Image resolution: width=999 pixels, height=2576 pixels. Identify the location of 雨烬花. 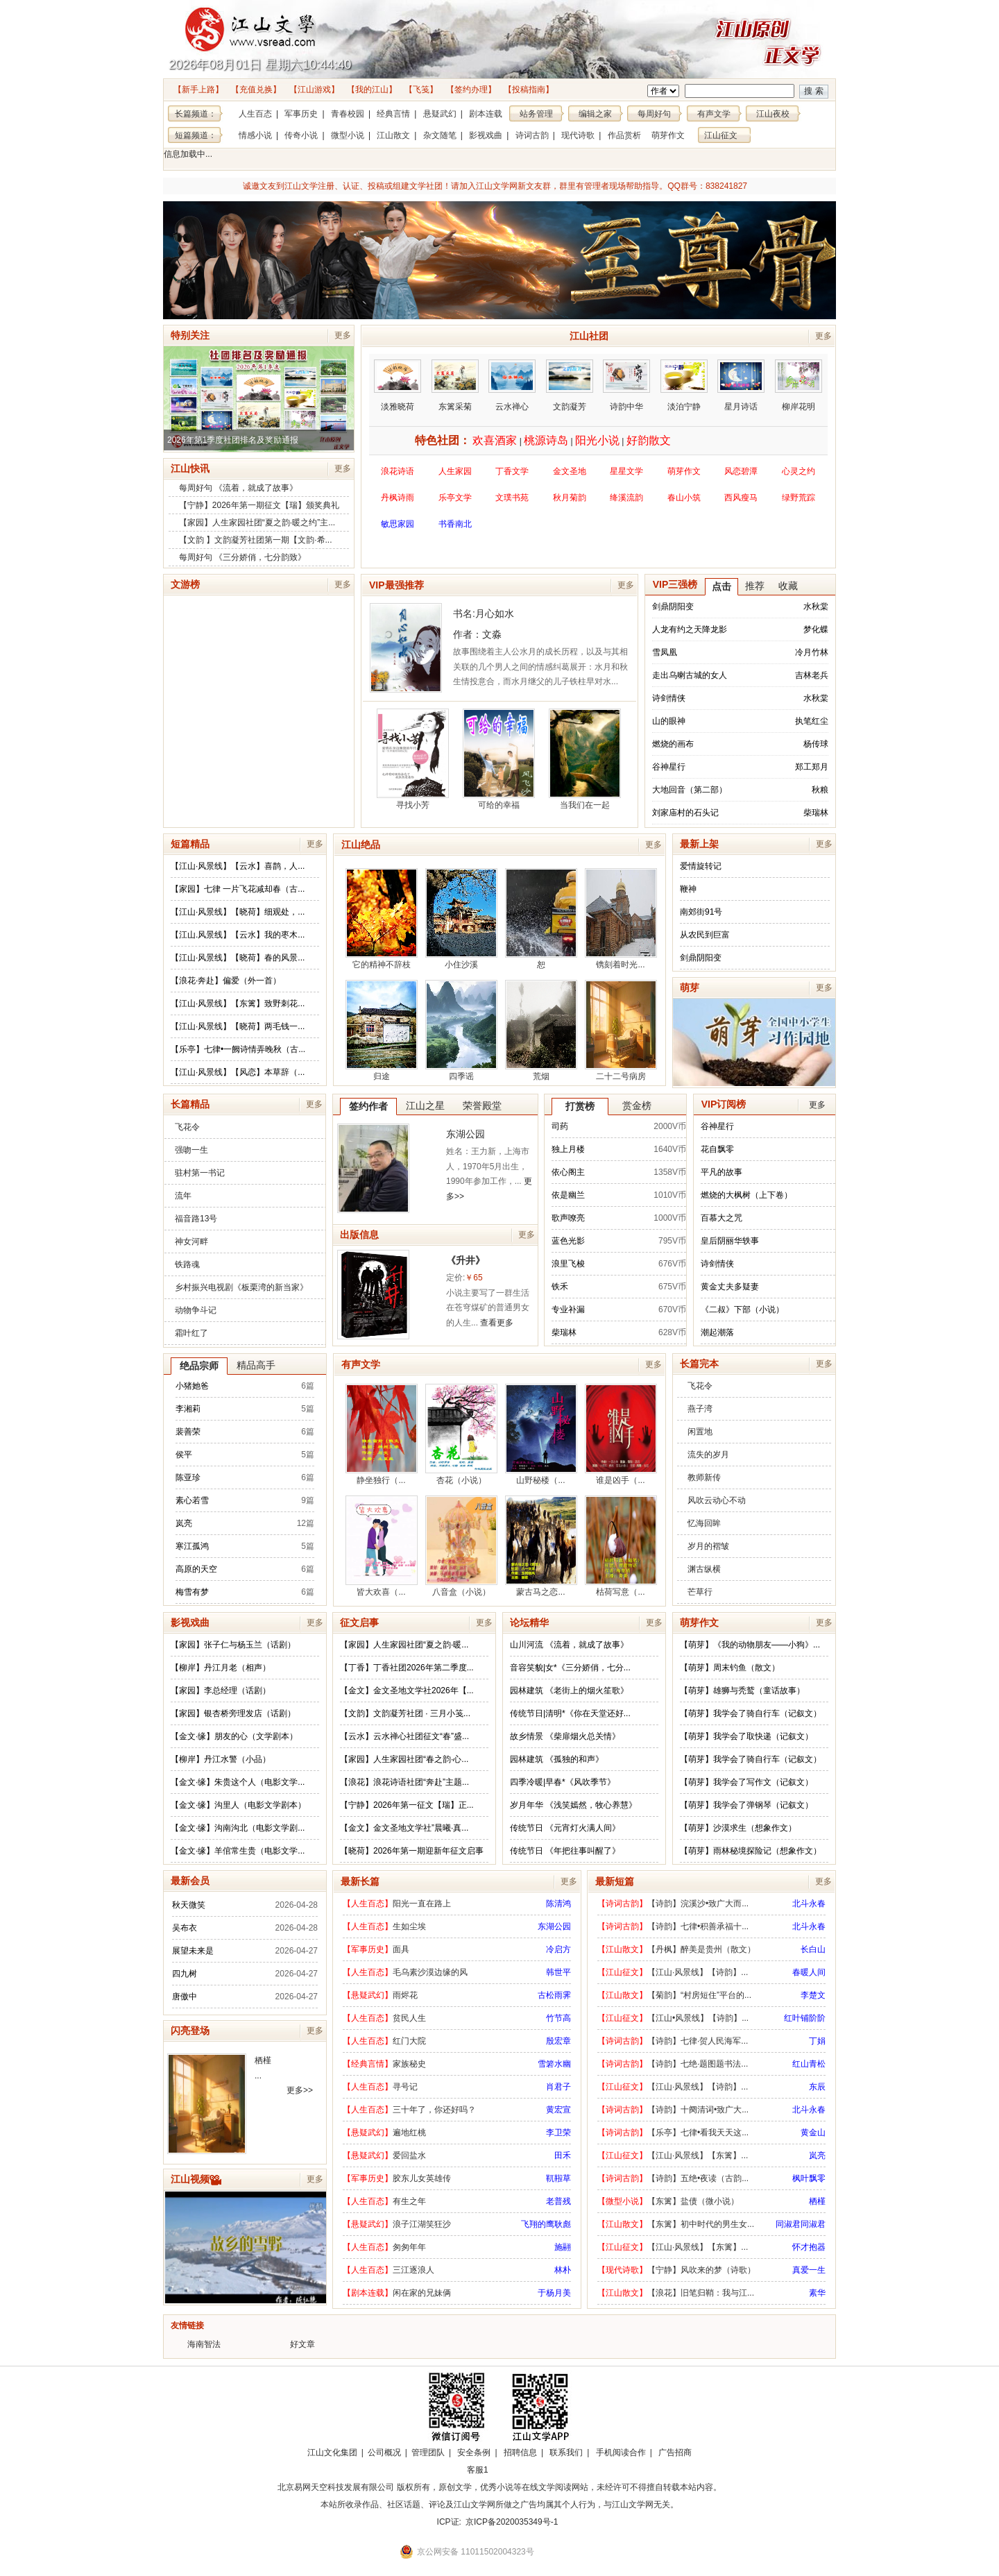
(405, 1995).